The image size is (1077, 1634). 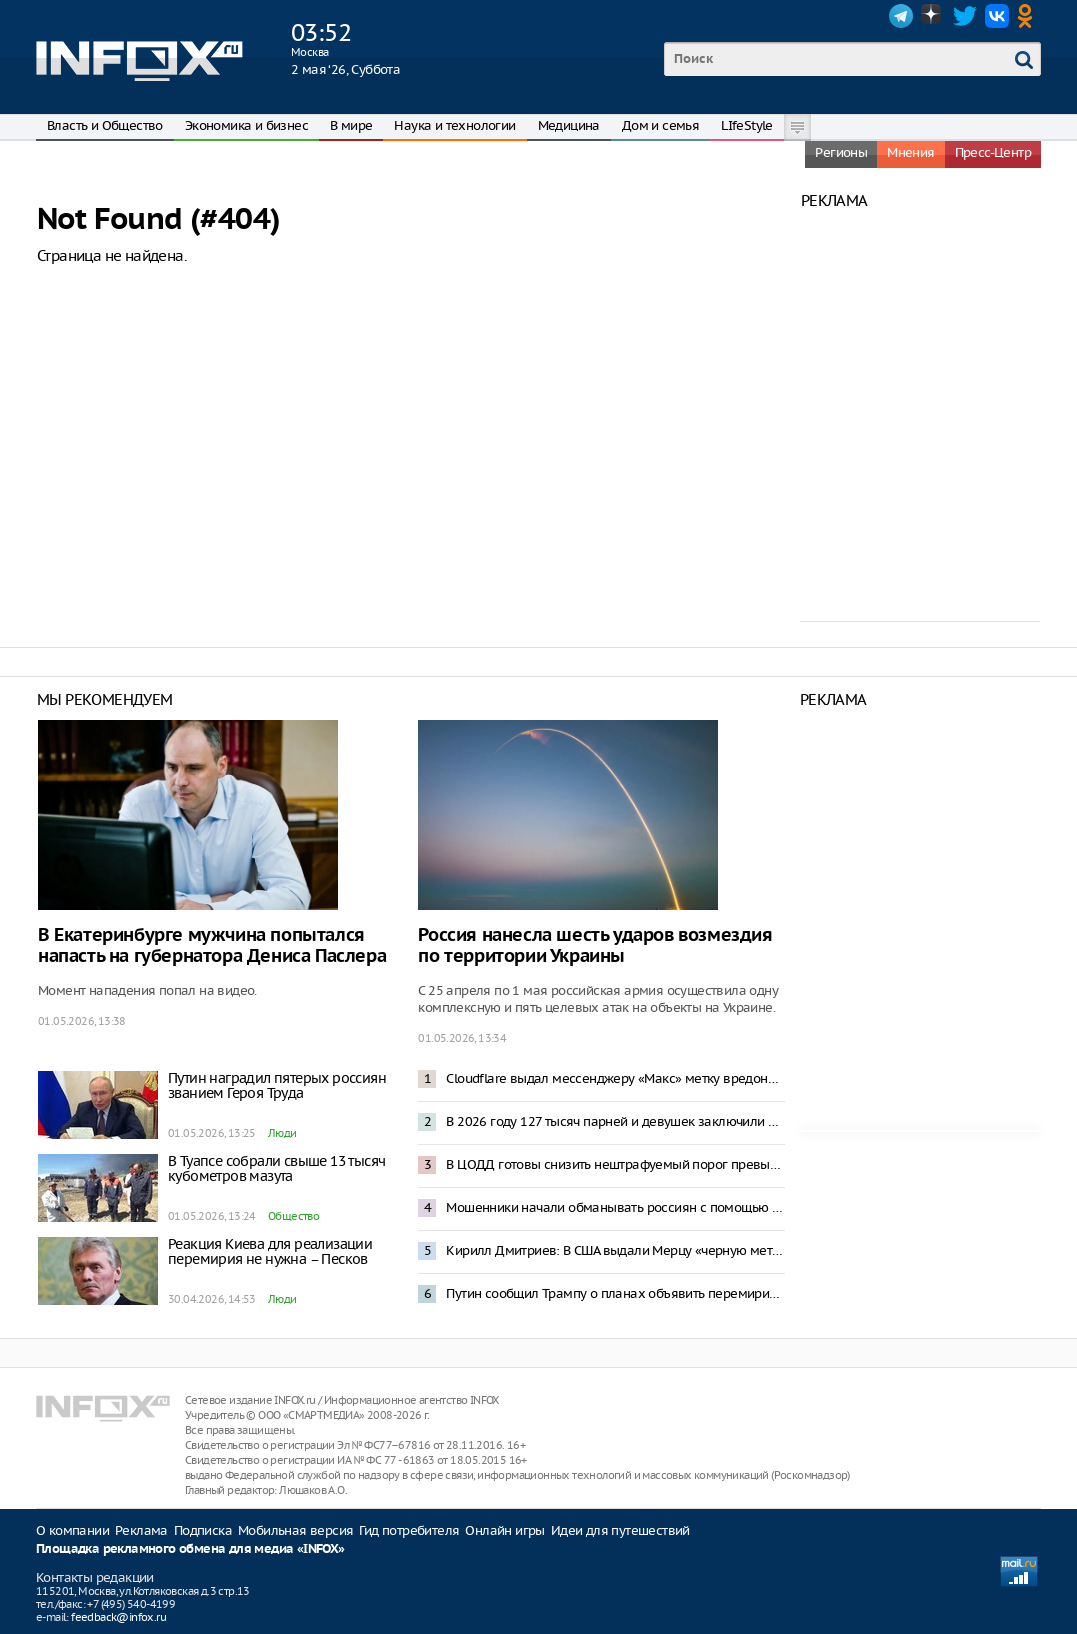 What do you see at coordinates (997, 16) in the screenshot?
I see `VK` at bounding box center [997, 16].